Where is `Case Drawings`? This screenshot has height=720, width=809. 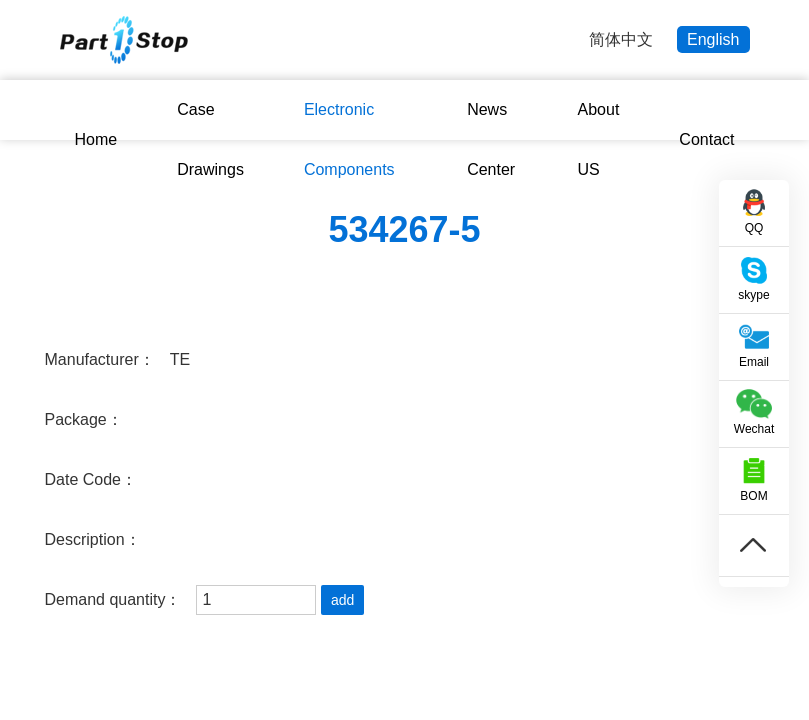 Case Drawings is located at coordinates (210, 139).